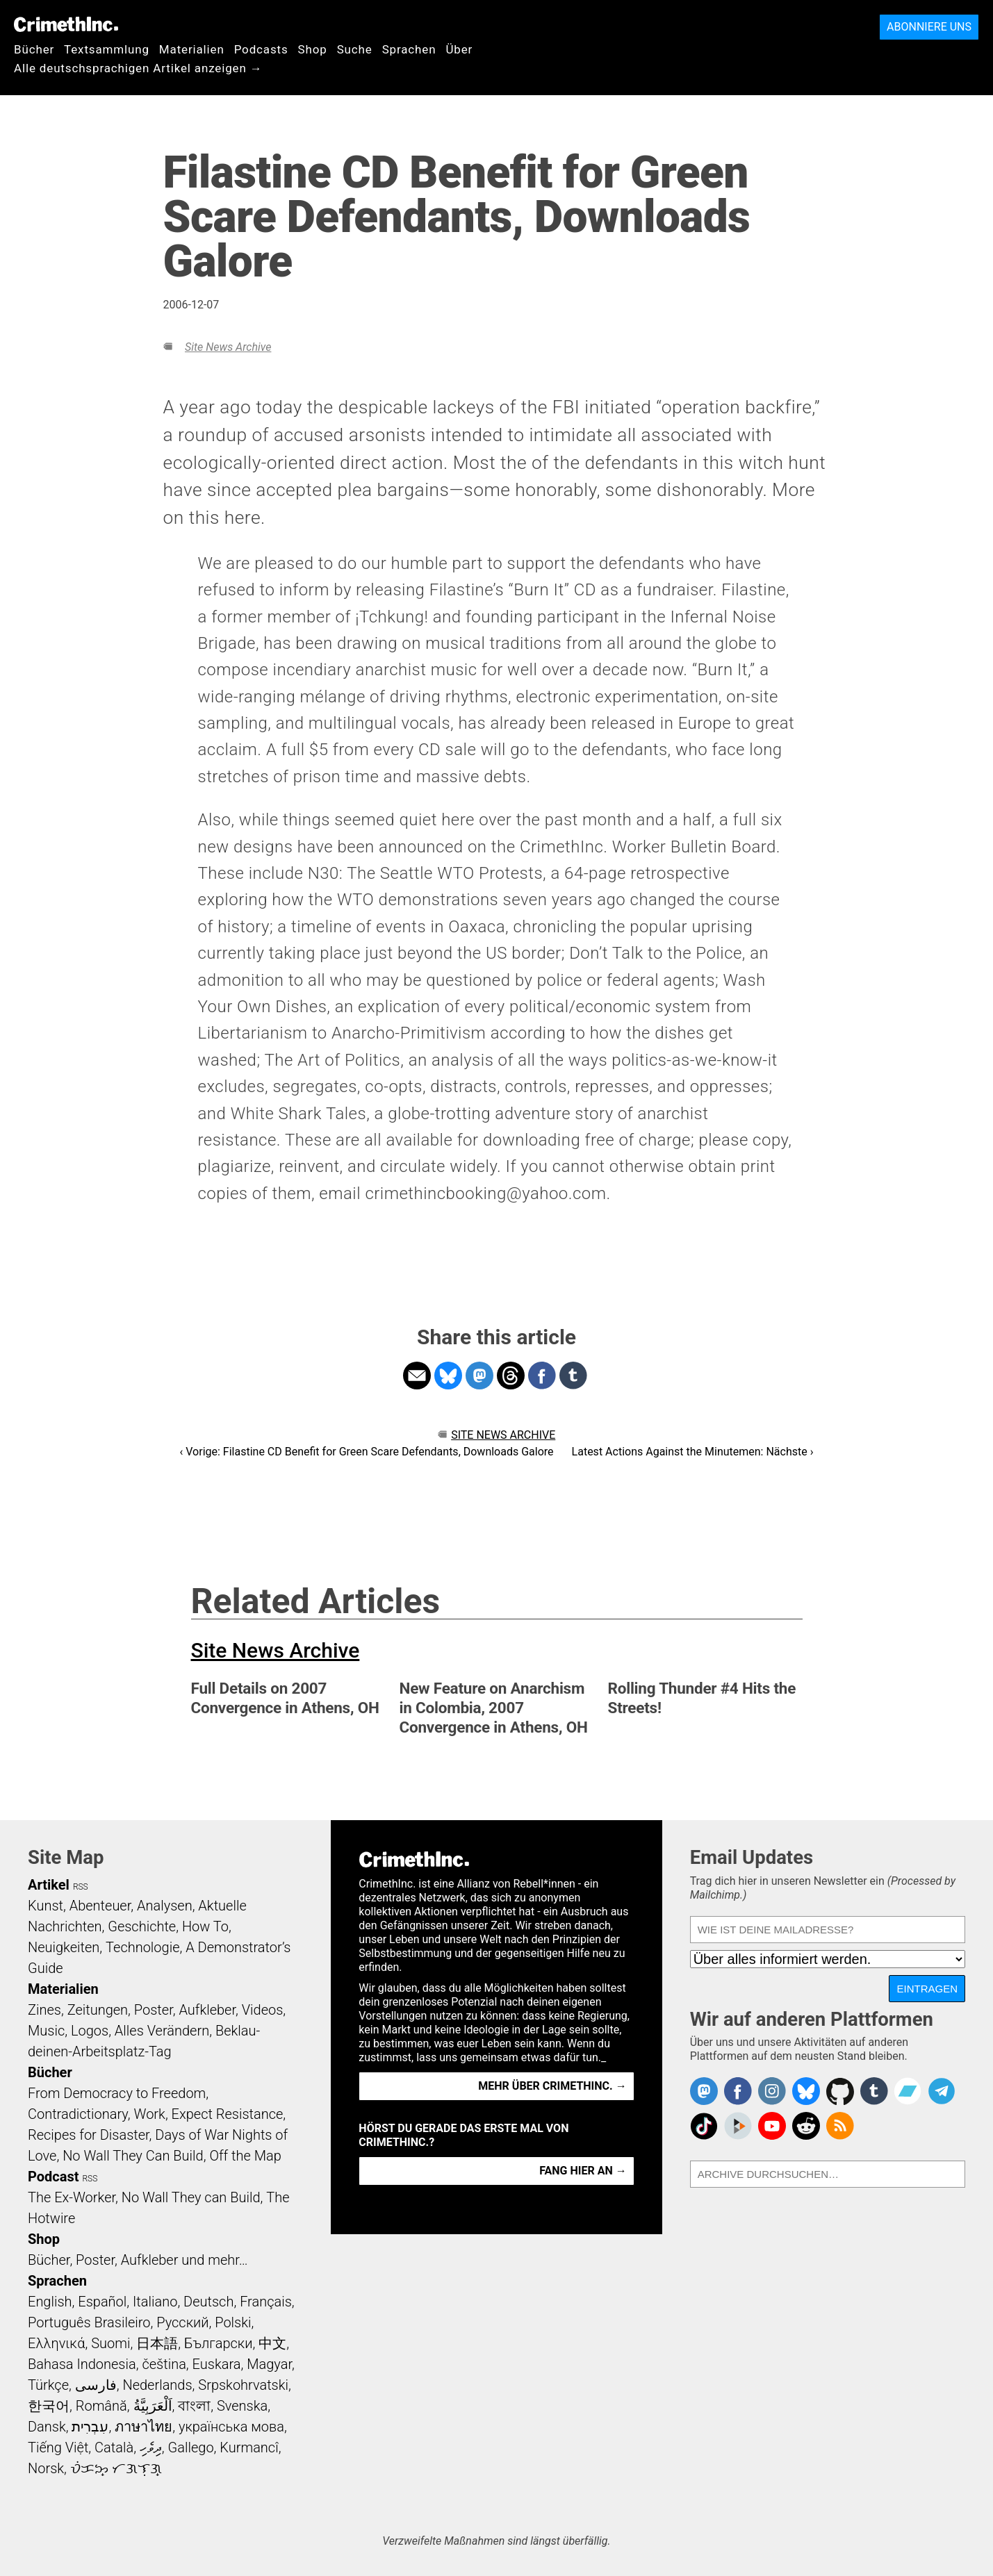 Image resolution: width=993 pixels, height=2576 pixels. What do you see at coordinates (80, 1887) in the screenshot?
I see `RSS` at bounding box center [80, 1887].